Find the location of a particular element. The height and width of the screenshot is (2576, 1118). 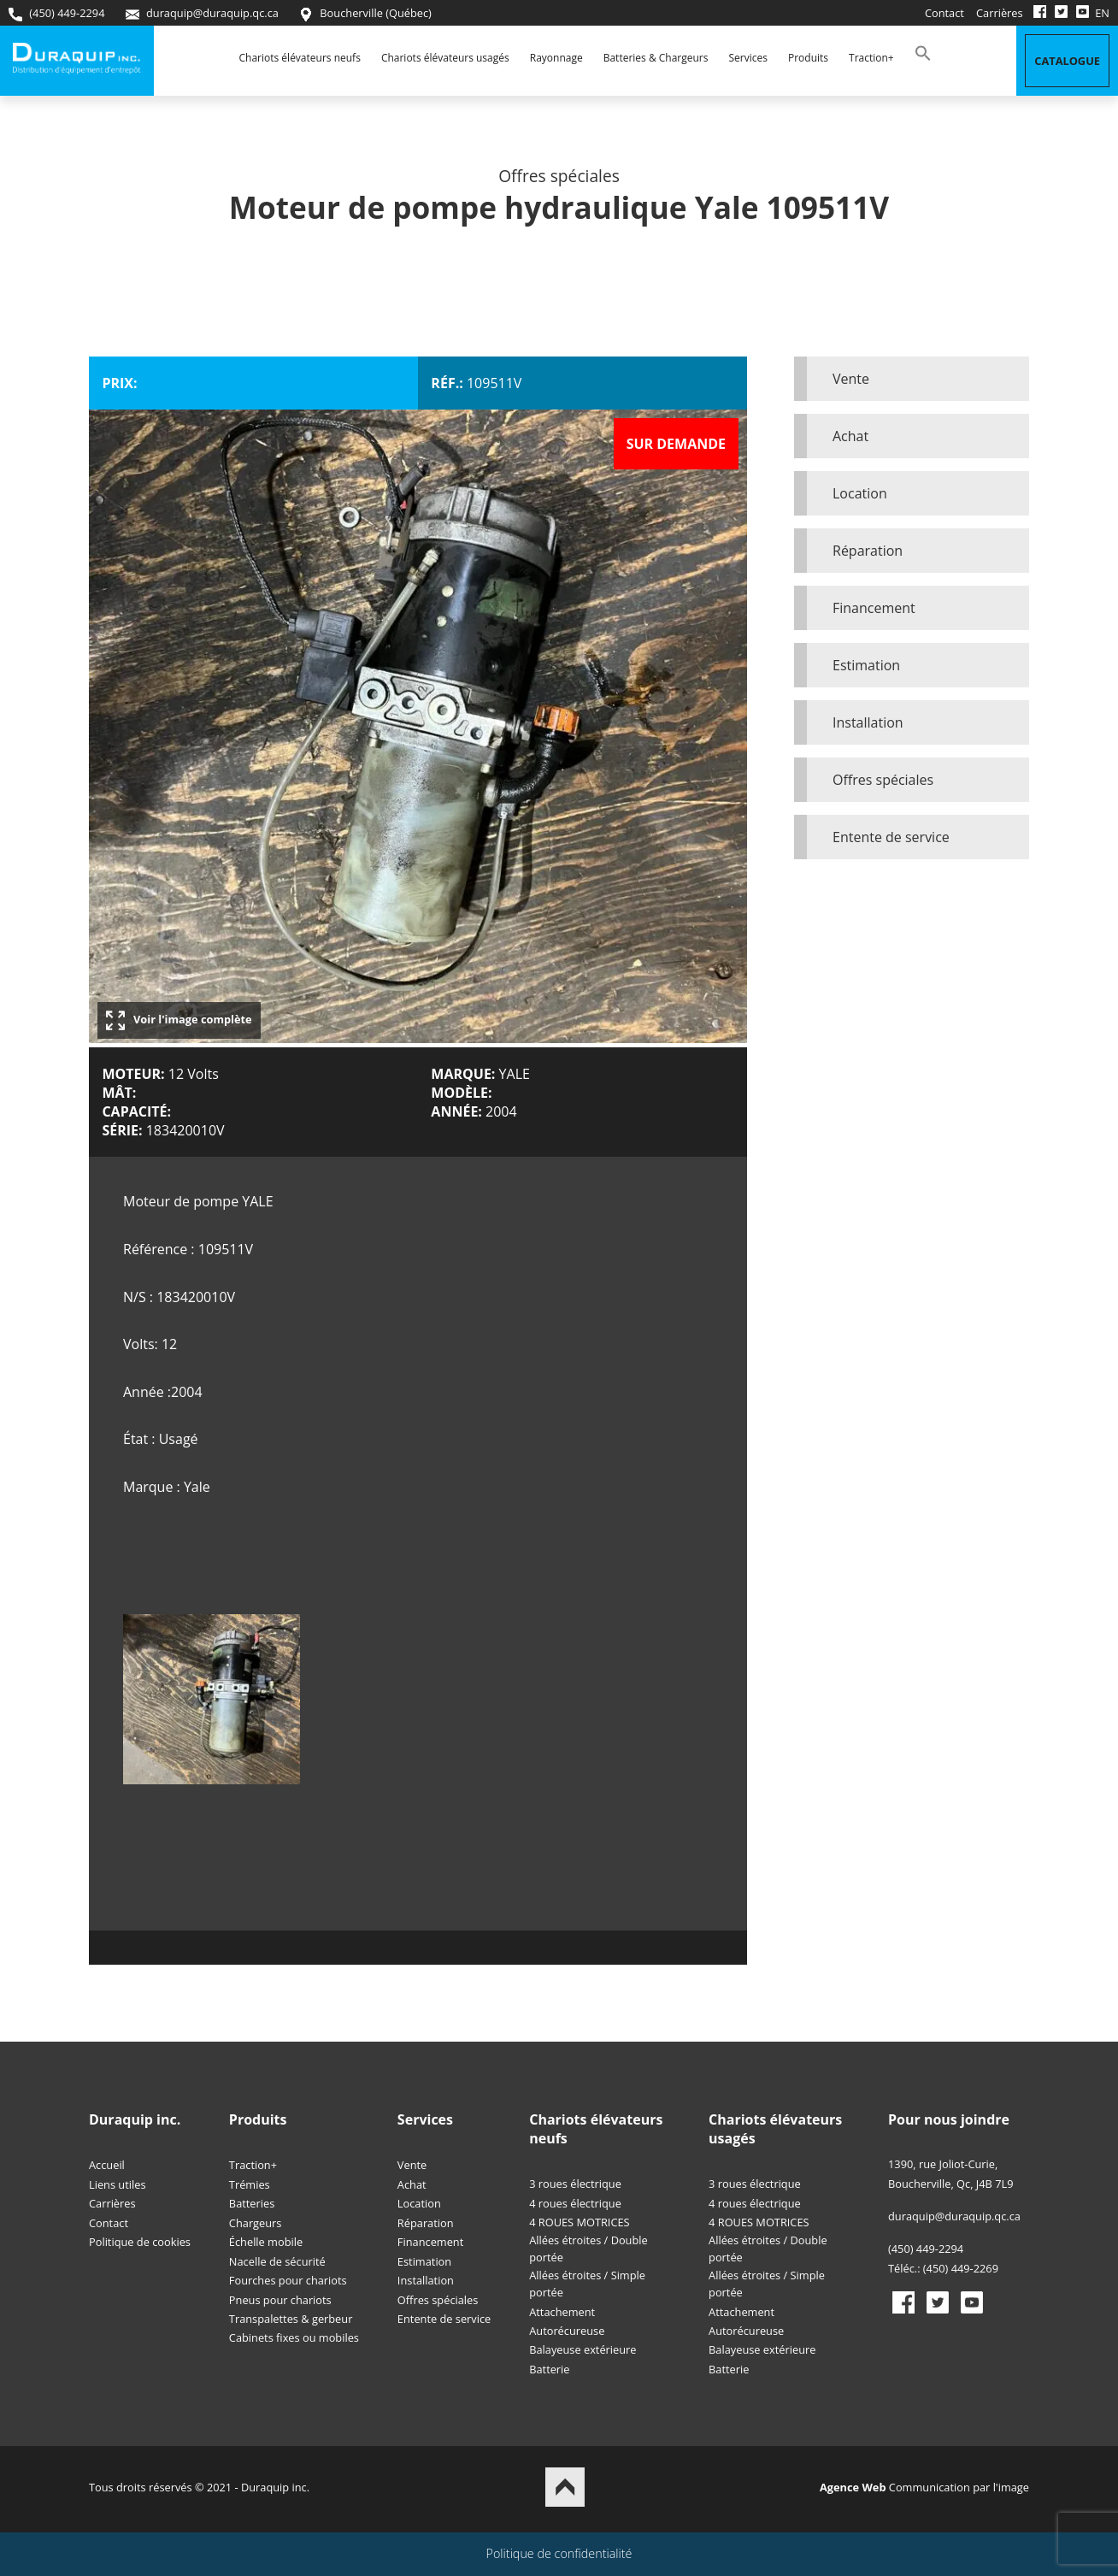

Achat is located at coordinates (850, 436).